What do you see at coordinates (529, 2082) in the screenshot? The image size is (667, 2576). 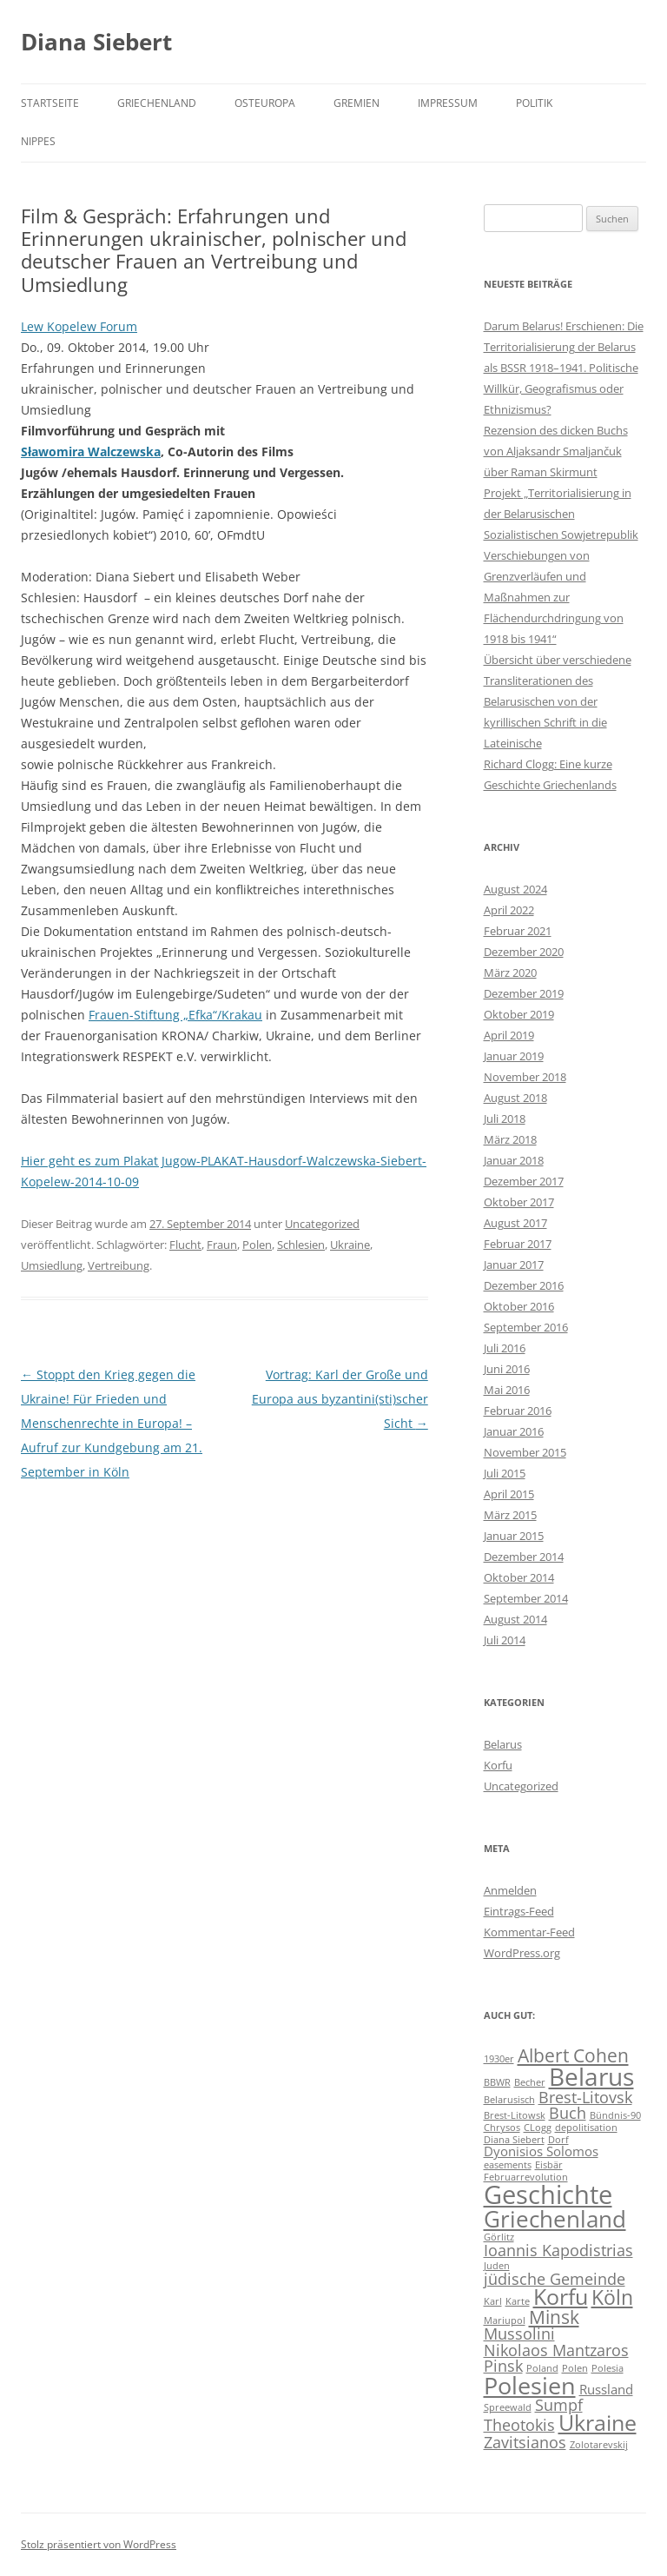 I see `Becher [Becher (1 Eintrag)]` at bounding box center [529, 2082].